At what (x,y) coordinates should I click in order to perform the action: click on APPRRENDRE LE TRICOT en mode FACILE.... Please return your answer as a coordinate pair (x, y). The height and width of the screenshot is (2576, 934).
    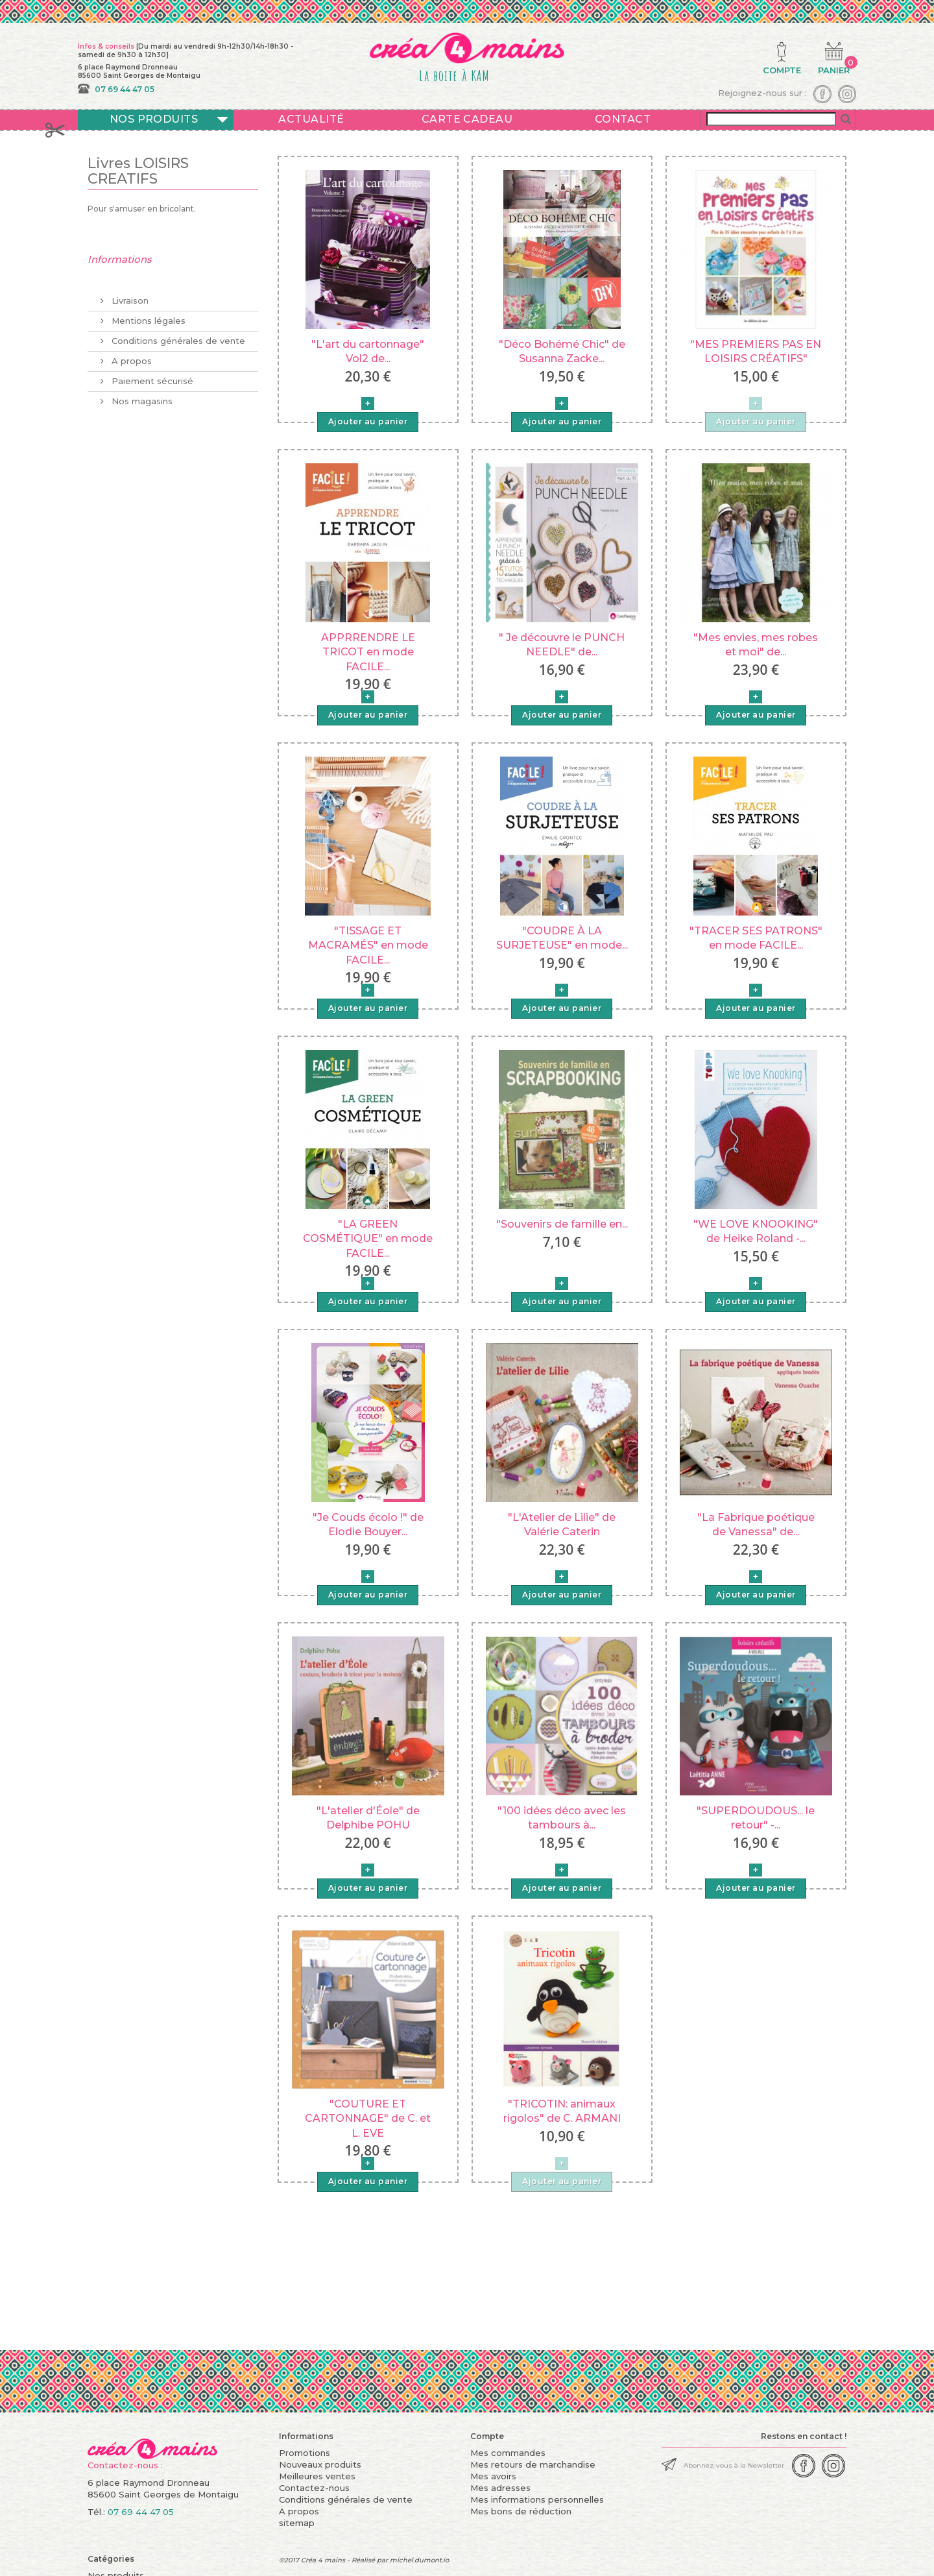
    Looking at the image, I should click on (368, 652).